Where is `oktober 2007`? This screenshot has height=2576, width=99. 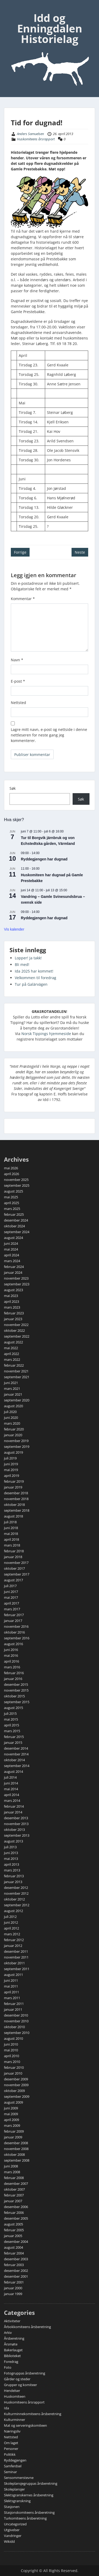 oktober 2007 is located at coordinates (14, 2189).